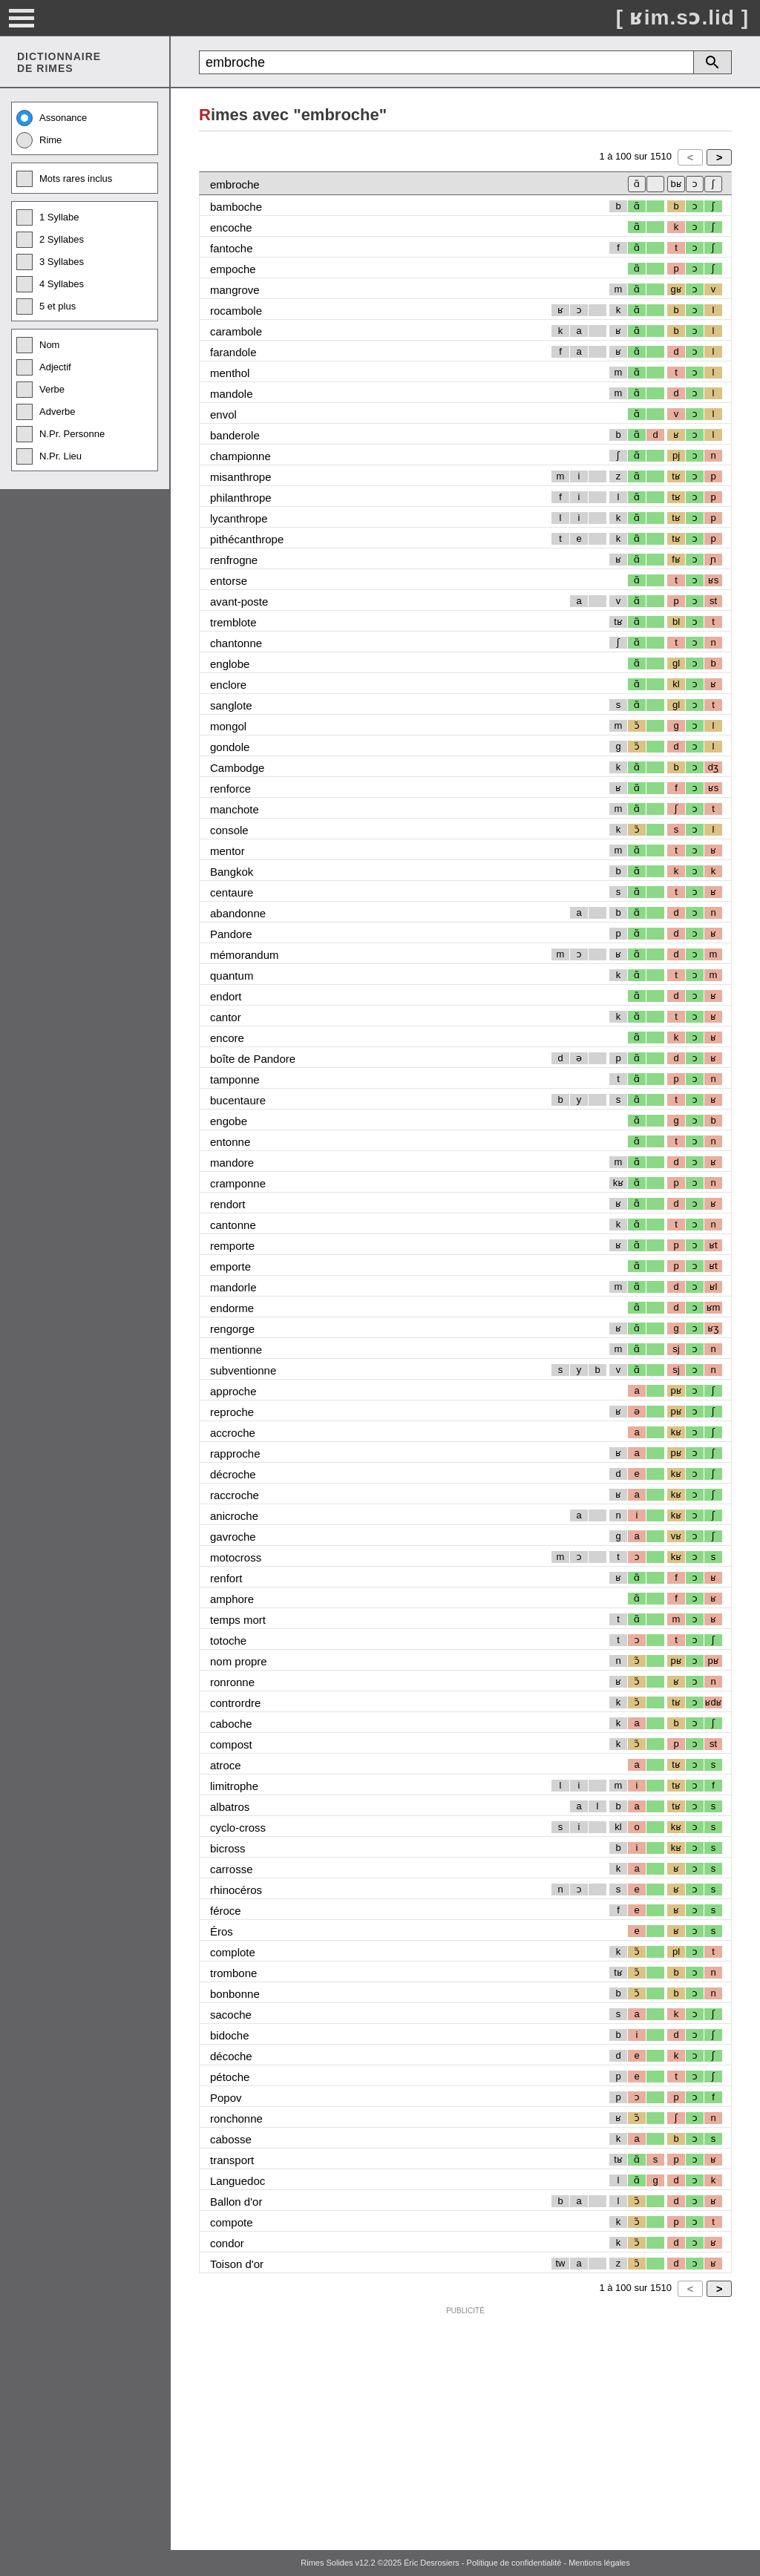  Describe the element at coordinates (233, 1536) in the screenshot. I see `gavroche` at that location.